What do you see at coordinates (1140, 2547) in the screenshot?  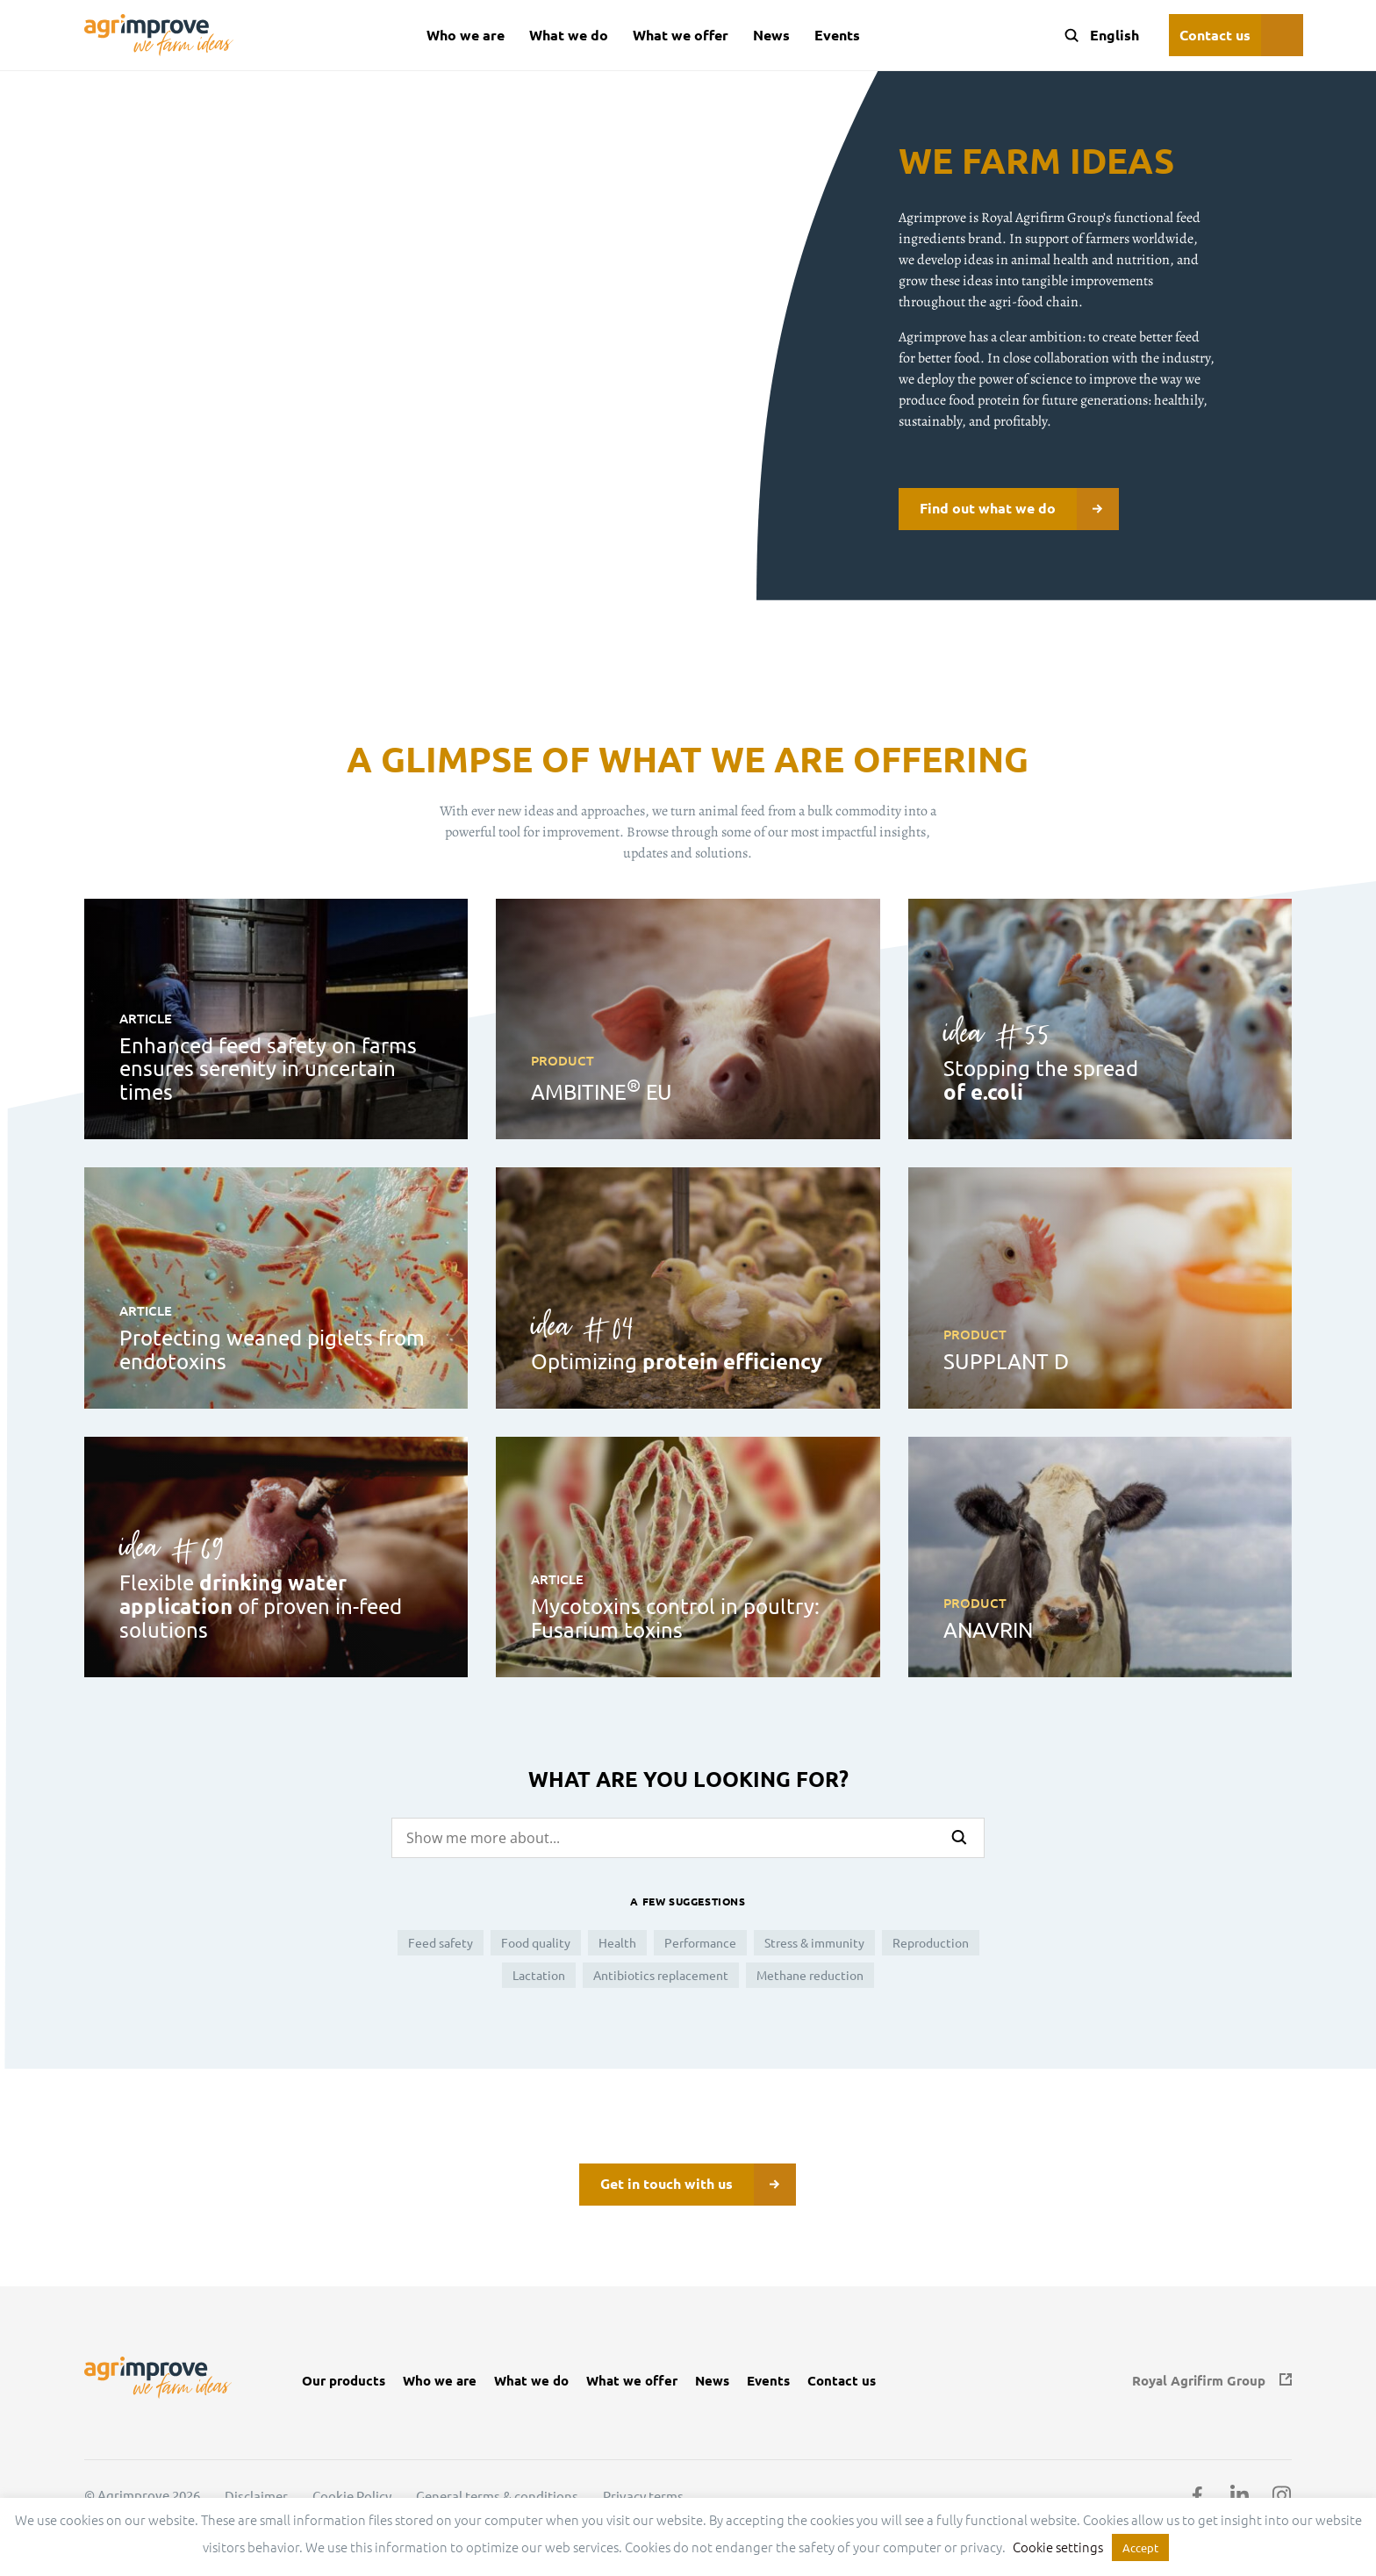 I see `Accept [button]` at bounding box center [1140, 2547].